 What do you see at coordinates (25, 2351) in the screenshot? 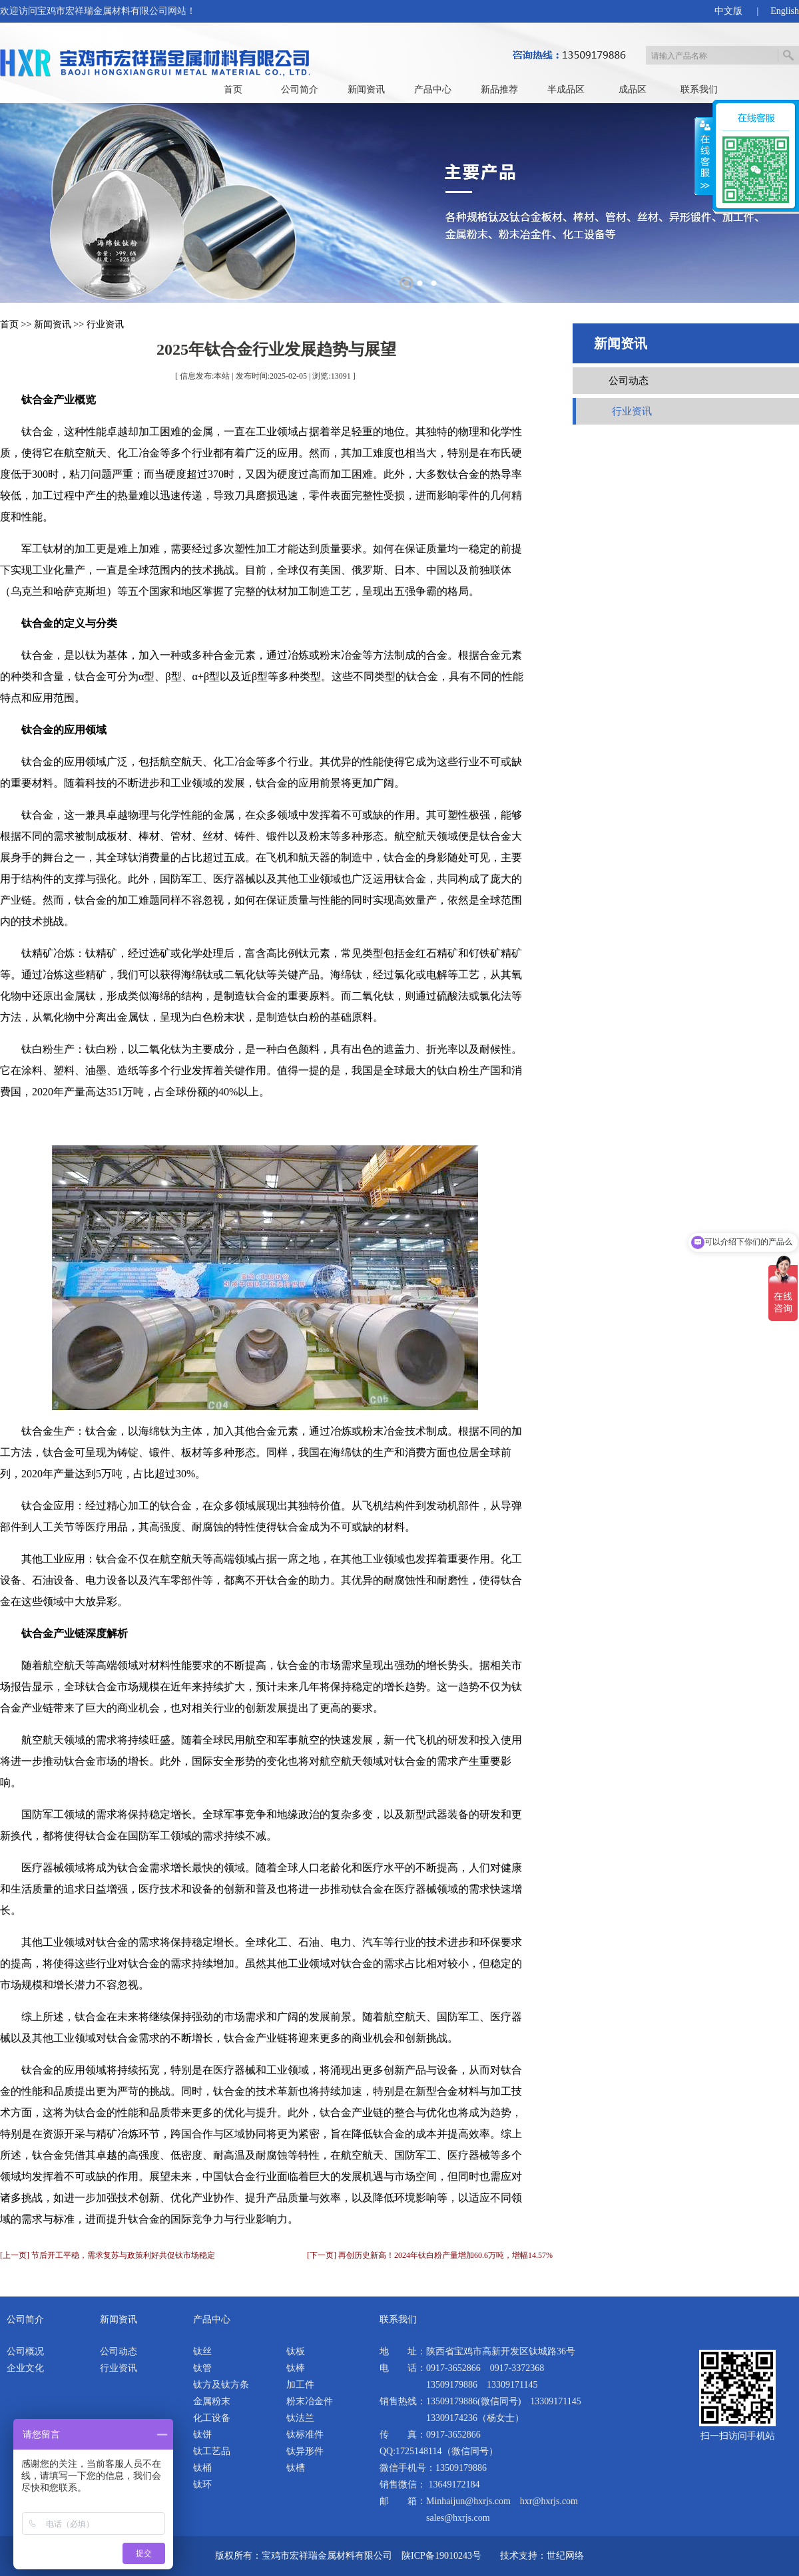
I see `公司概况` at bounding box center [25, 2351].